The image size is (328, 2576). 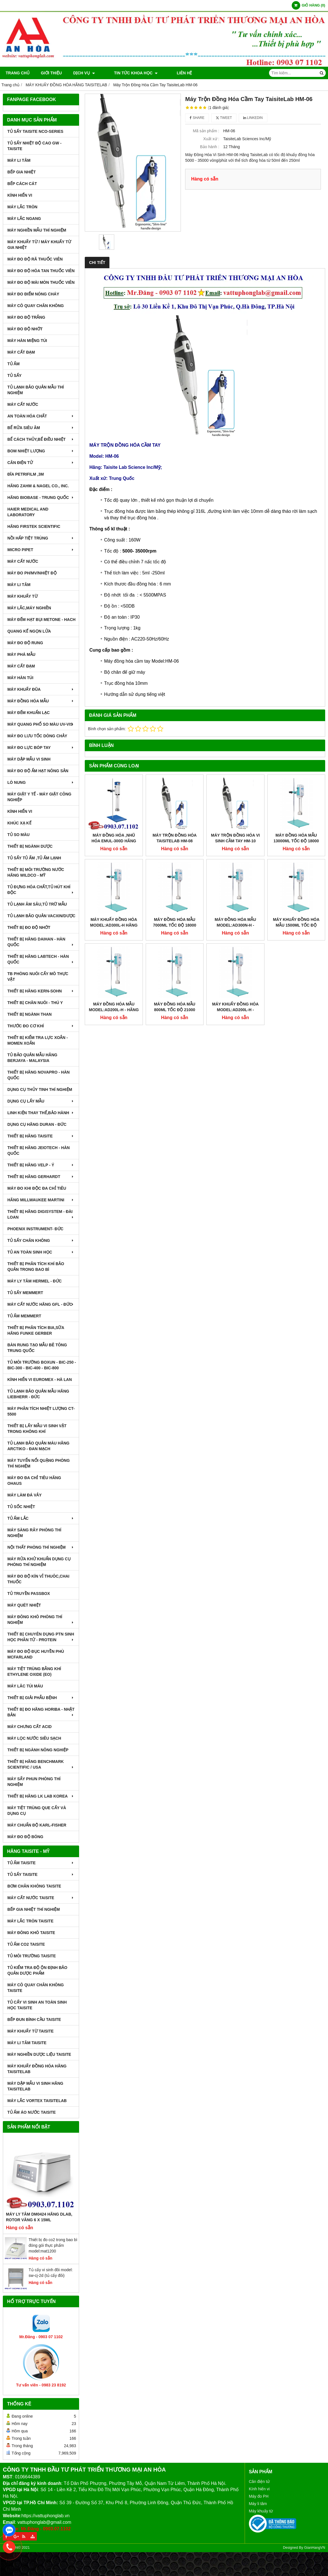 What do you see at coordinates (211, 139) in the screenshot?
I see `Xuất xứ :` at bounding box center [211, 139].